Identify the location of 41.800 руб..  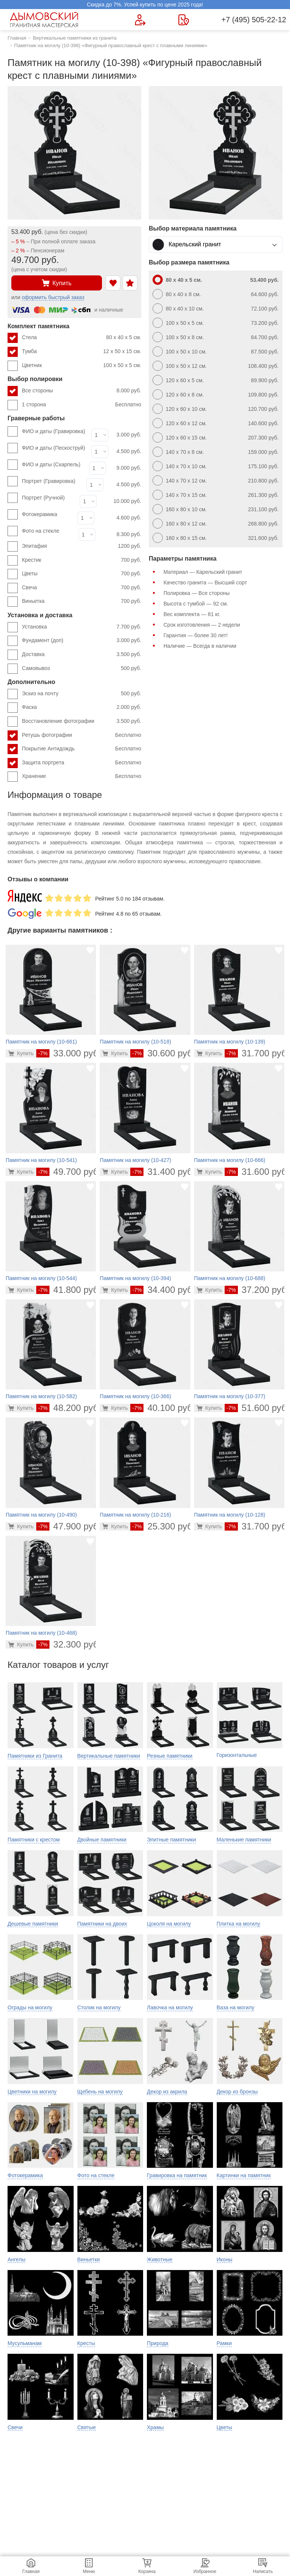
(68, 1290).